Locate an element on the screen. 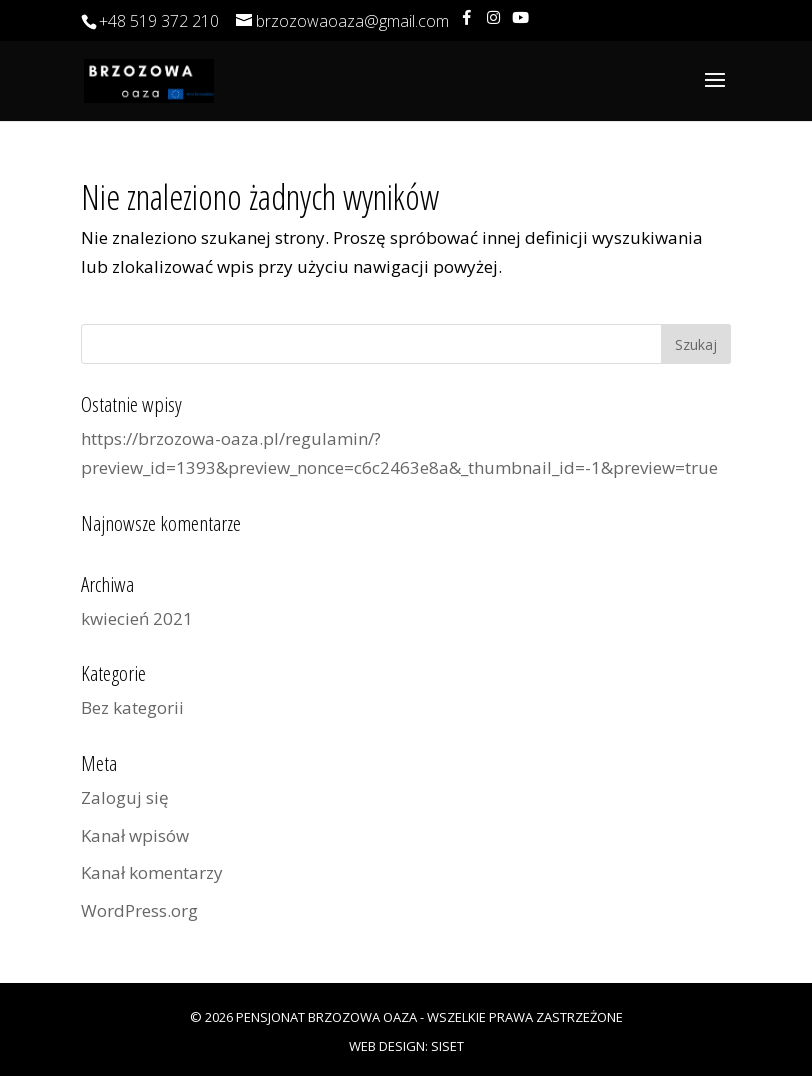 The width and height of the screenshot is (812, 1076). Kanał komentarzy is located at coordinates (152, 872).